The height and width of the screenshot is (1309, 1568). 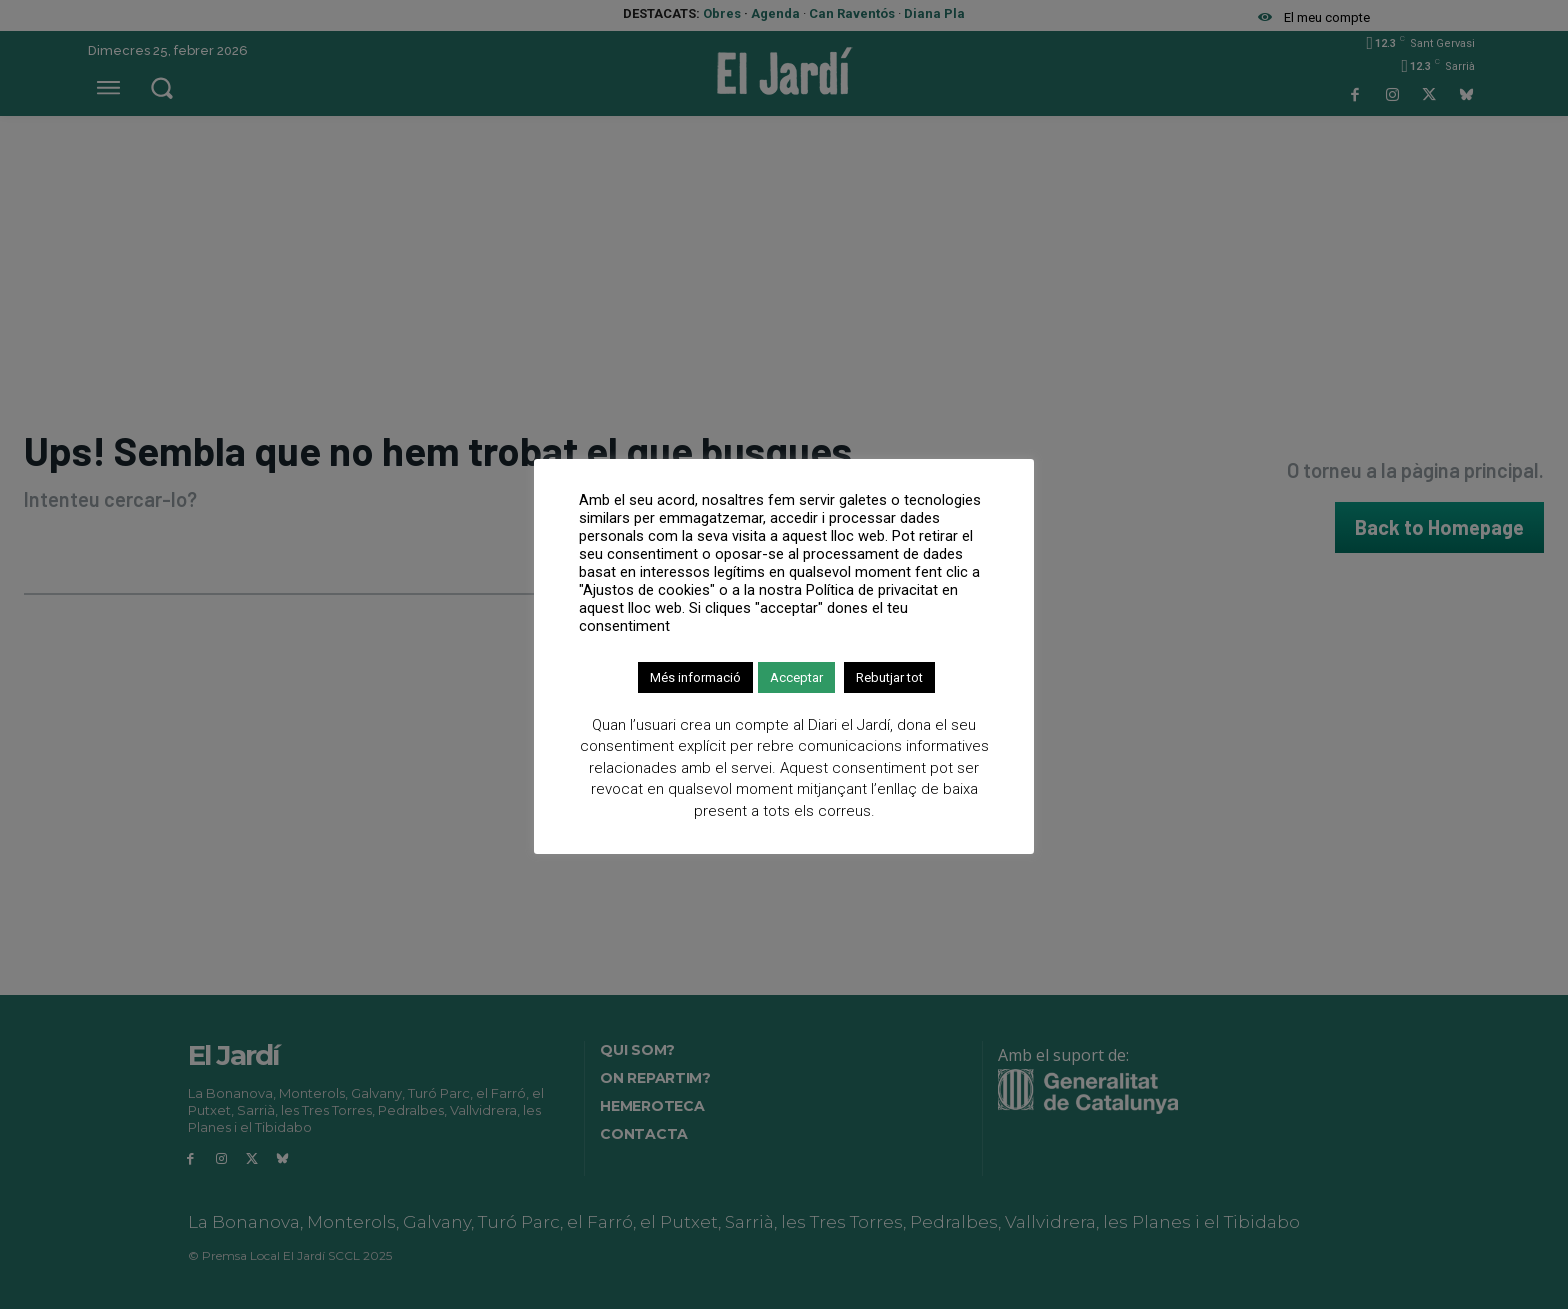 What do you see at coordinates (695, 677) in the screenshot?
I see `Més informació [button]` at bounding box center [695, 677].